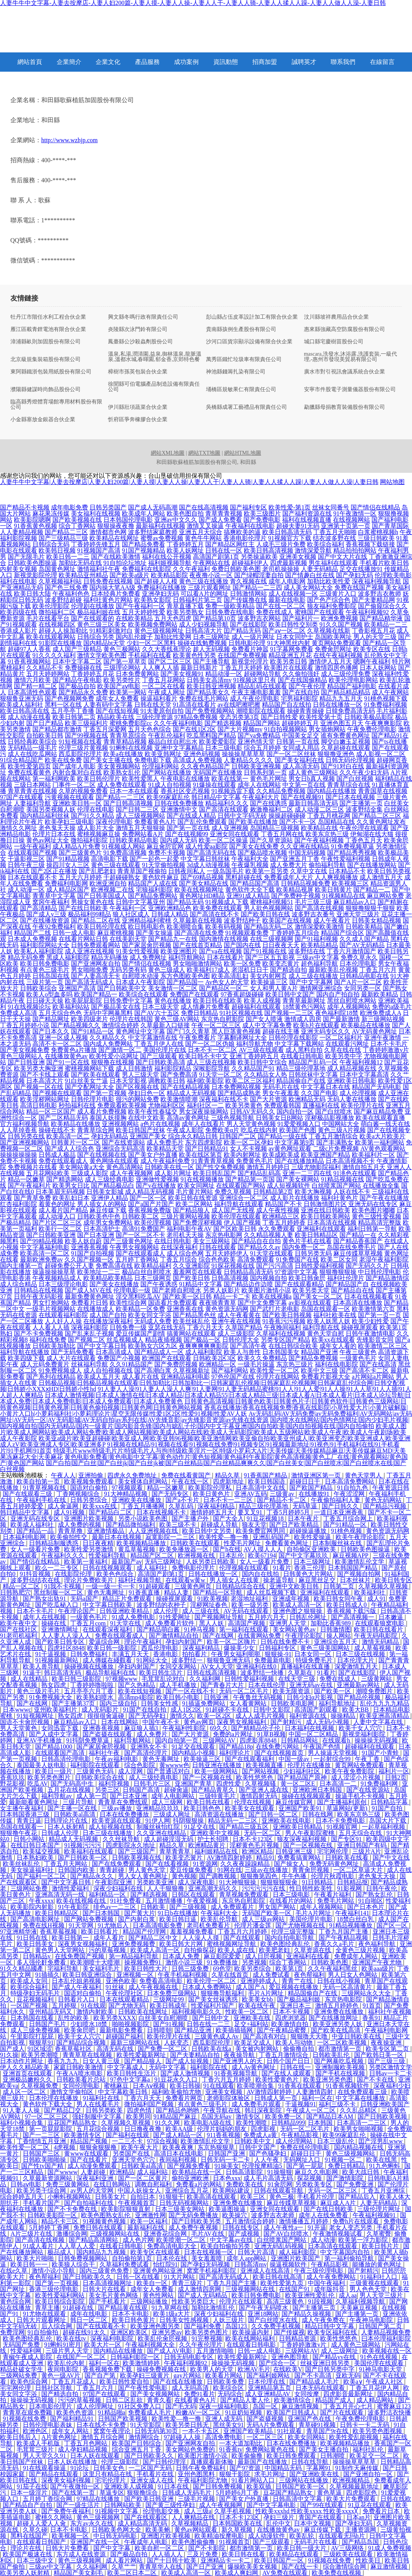  Describe the element at coordinates (272, 1296) in the screenshot. I see `欧美在线视频a` at that location.